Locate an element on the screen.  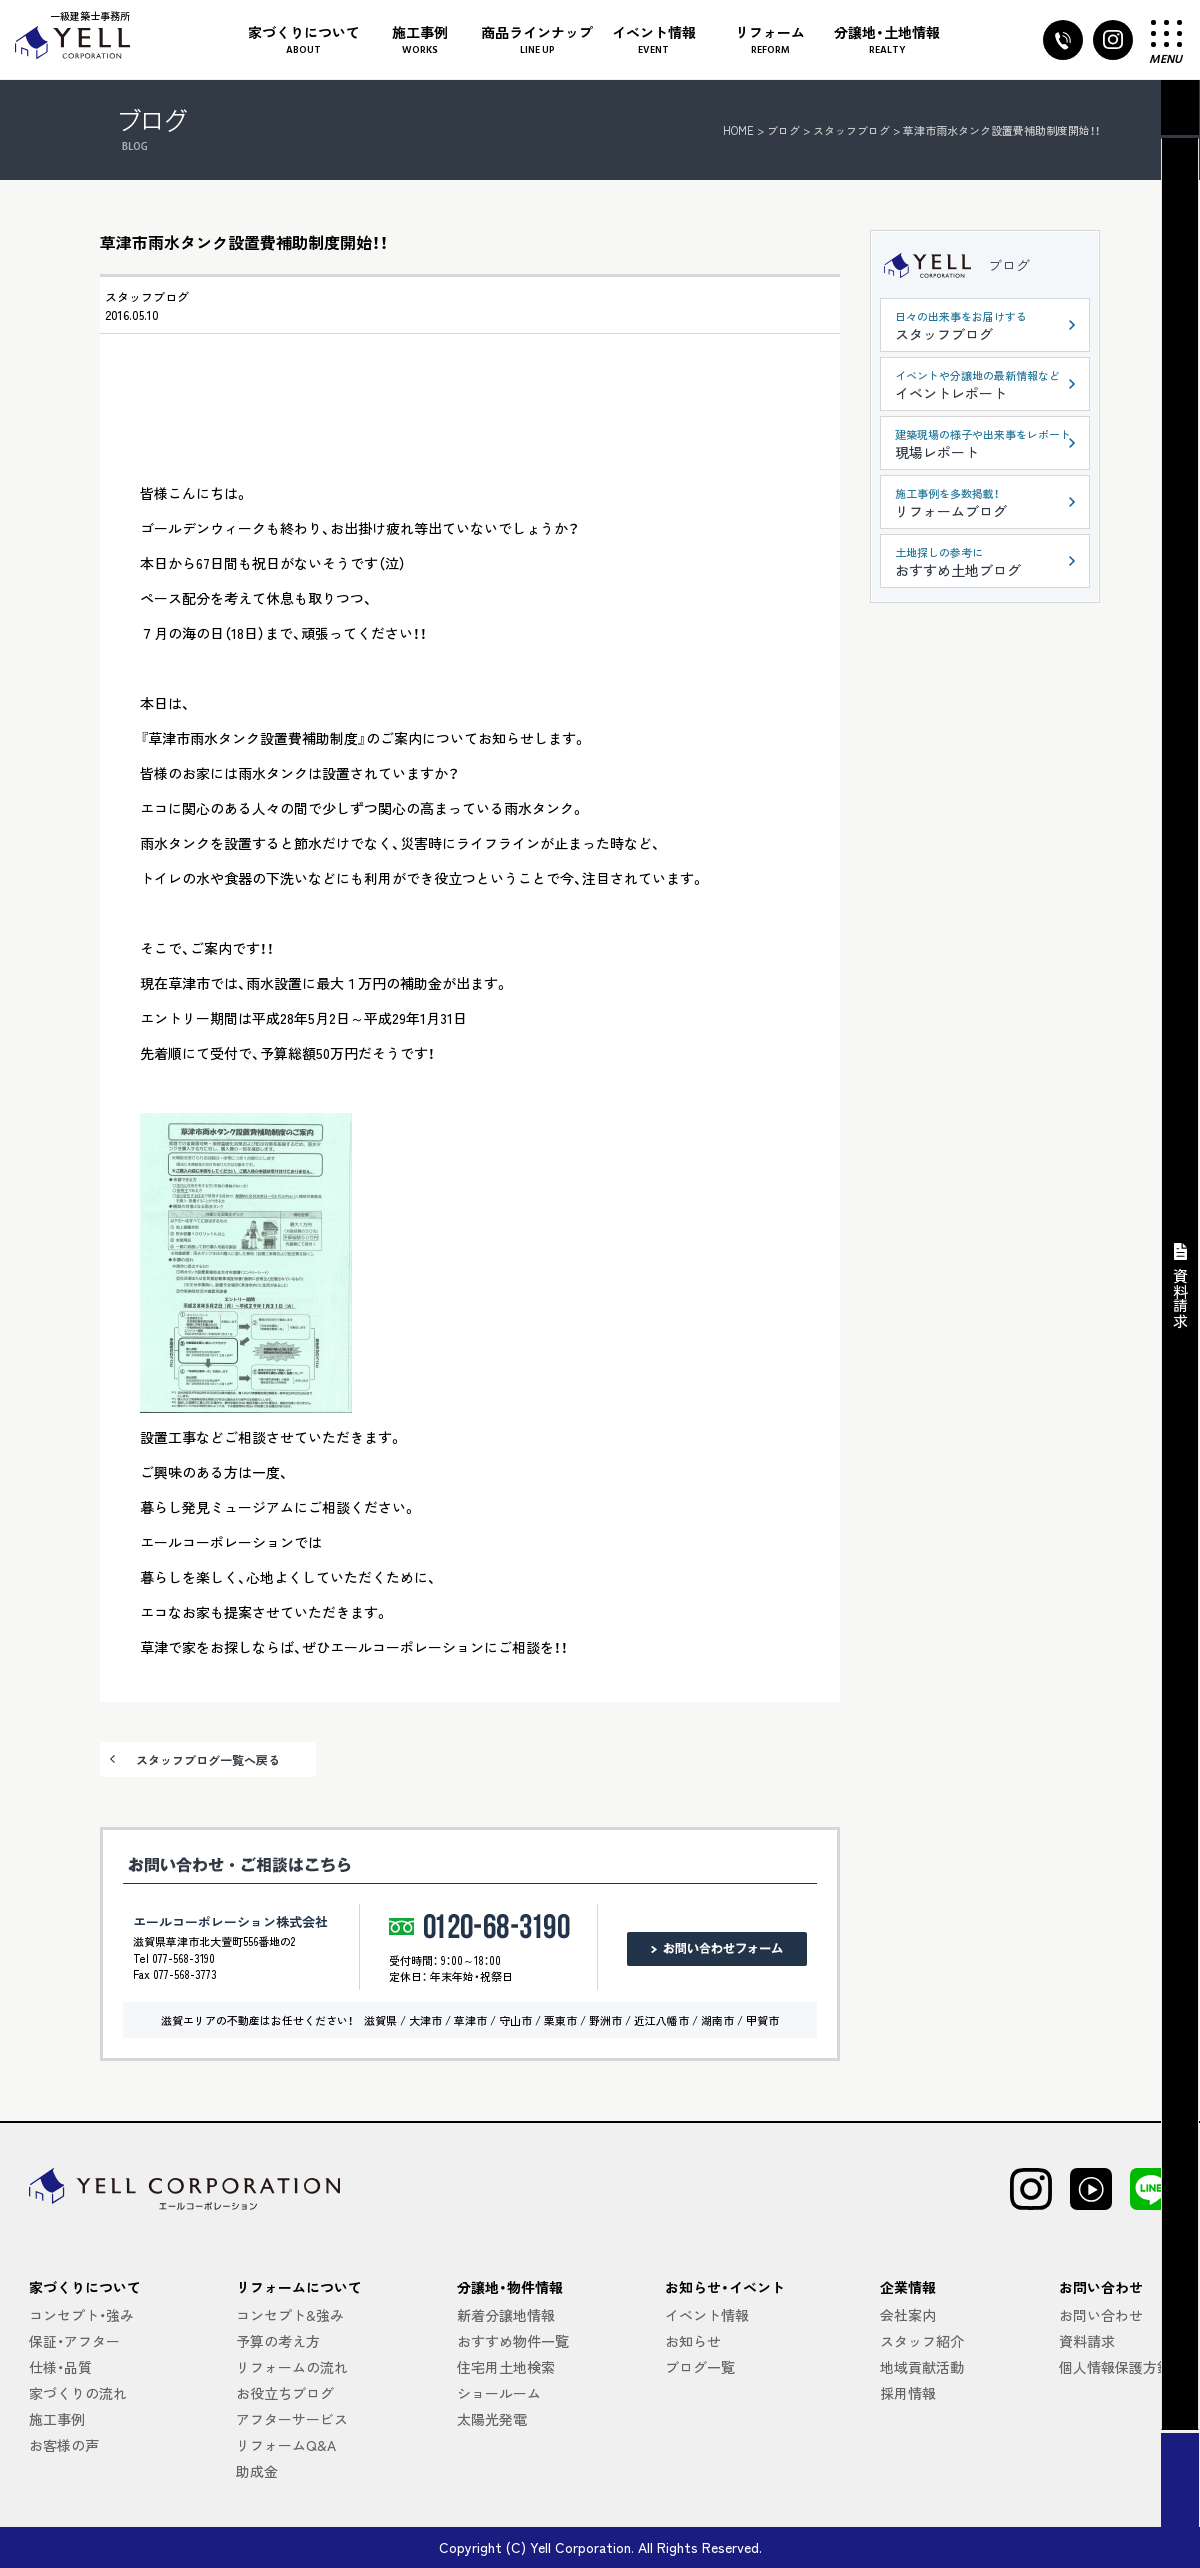
施工事例 is located at coordinates (57, 2419).